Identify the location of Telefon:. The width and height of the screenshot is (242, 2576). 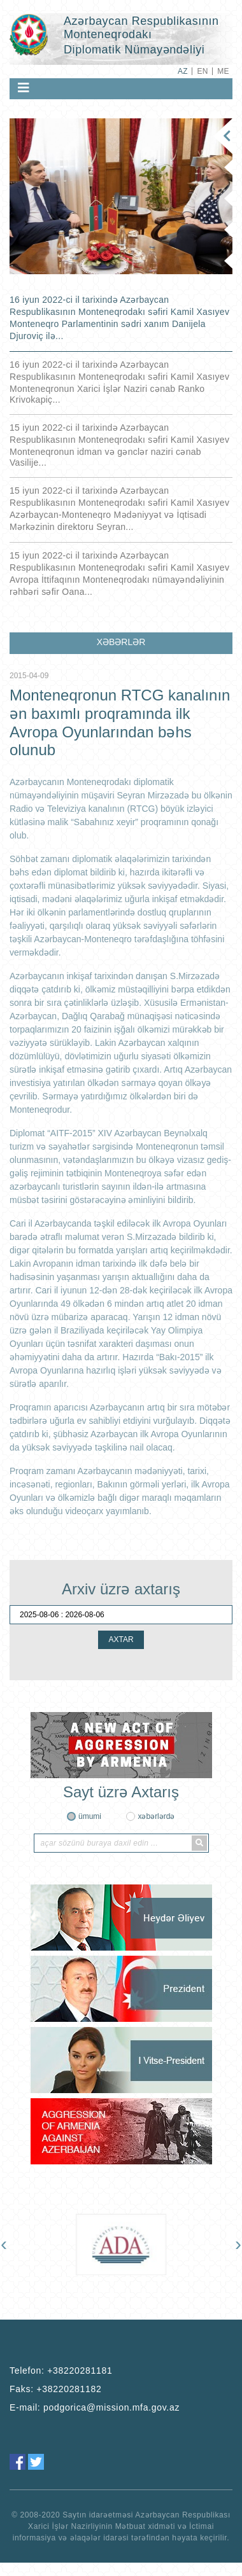
(61, 2370).